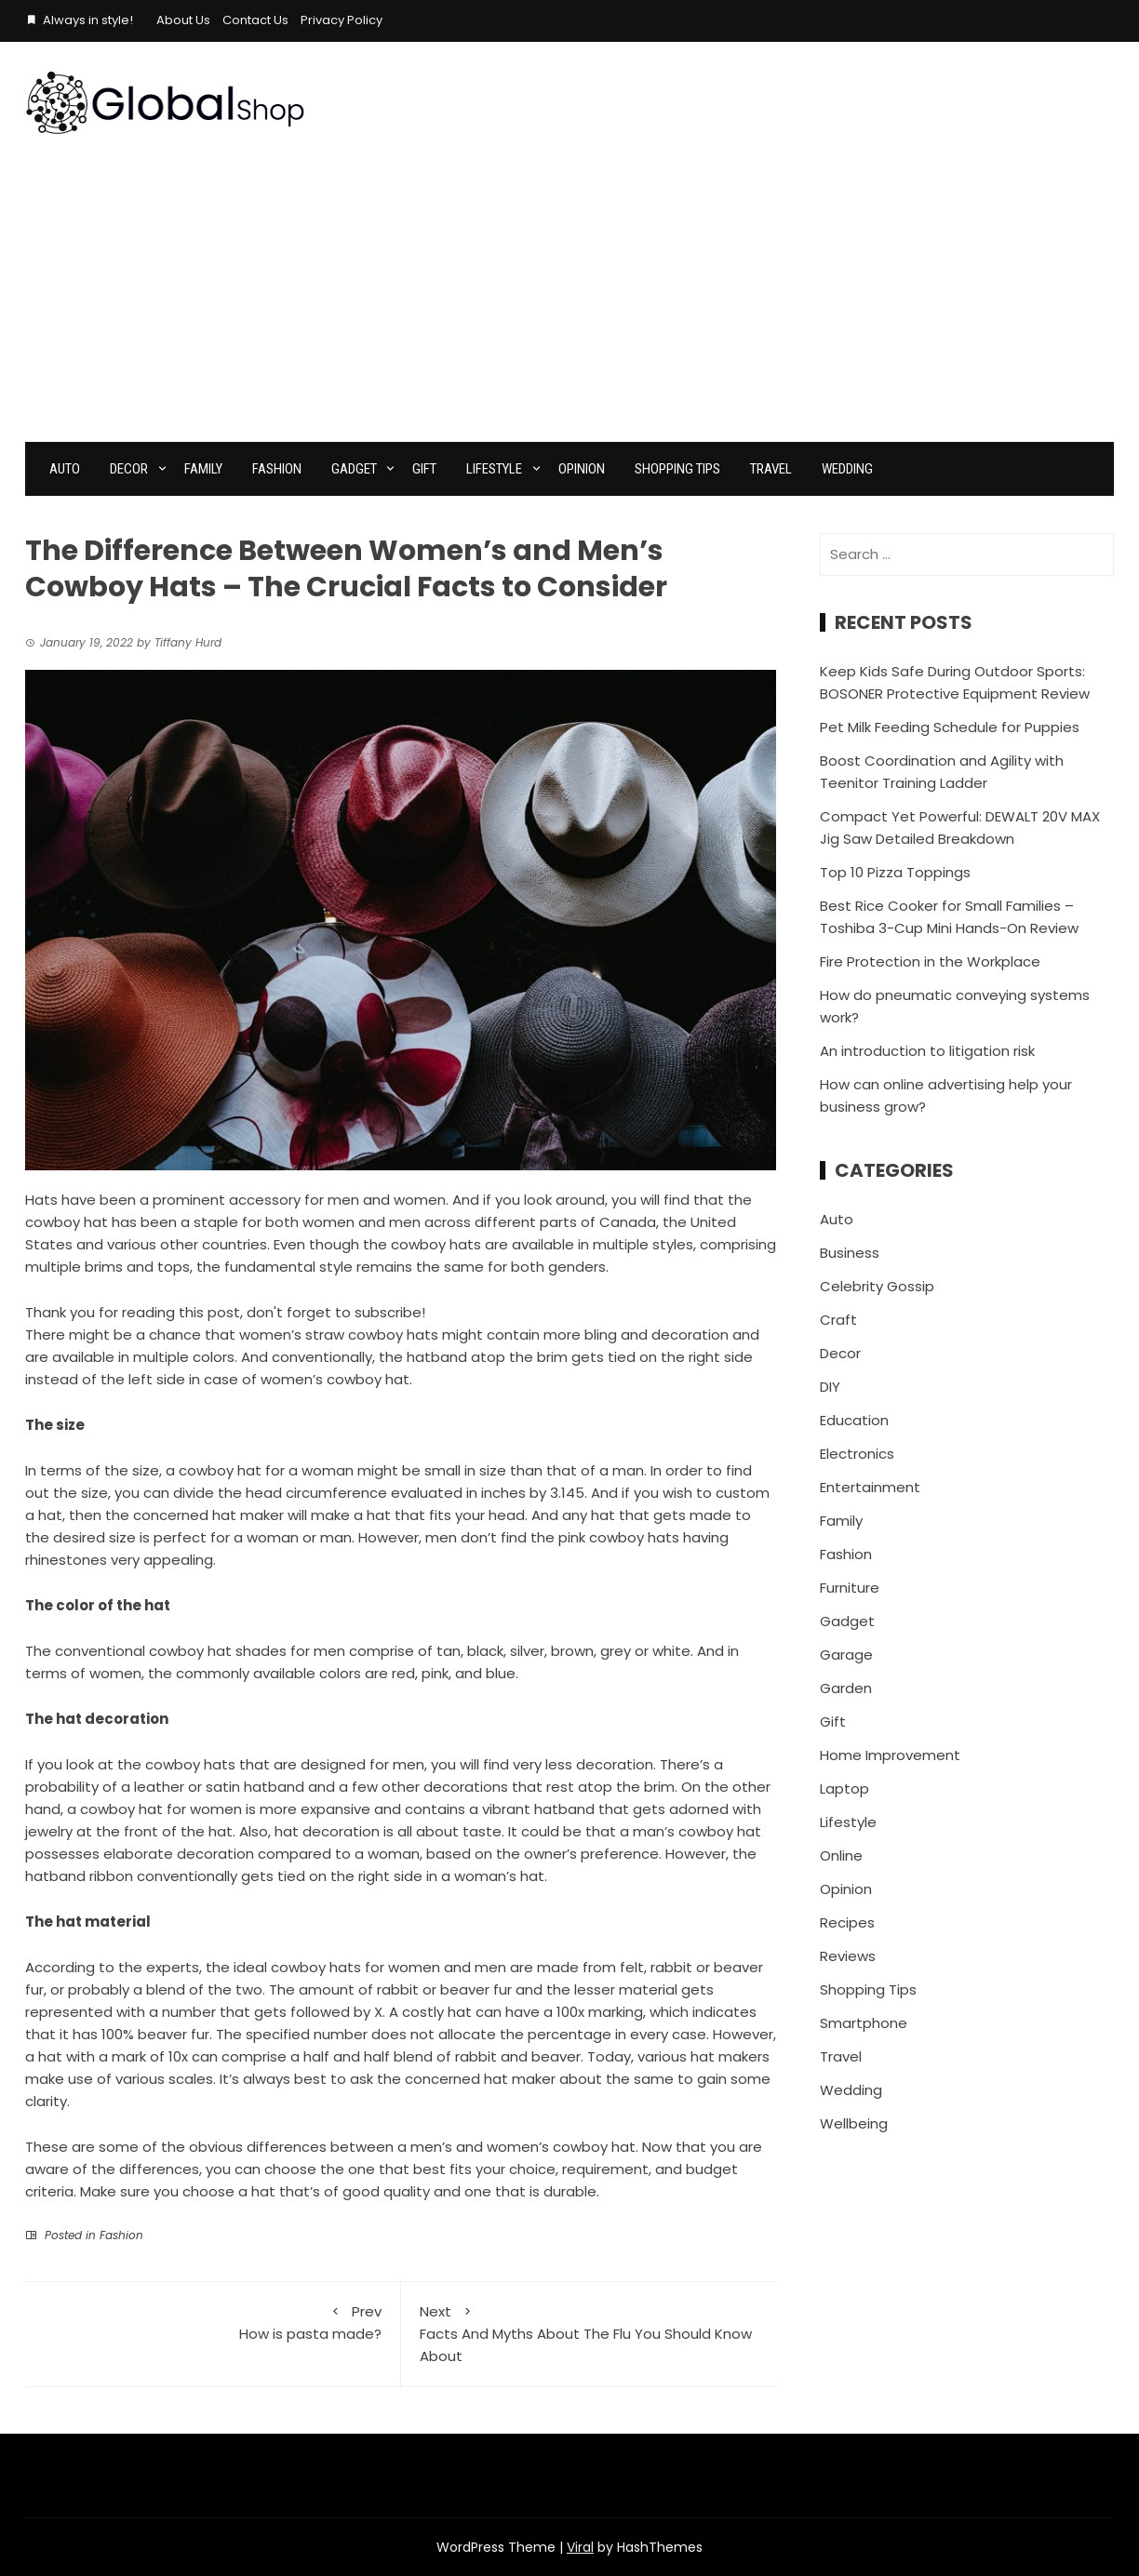 The width and height of the screenshot is (1139, 2576). I want to click on An introduction to litigation risk, so click(927, 1051).